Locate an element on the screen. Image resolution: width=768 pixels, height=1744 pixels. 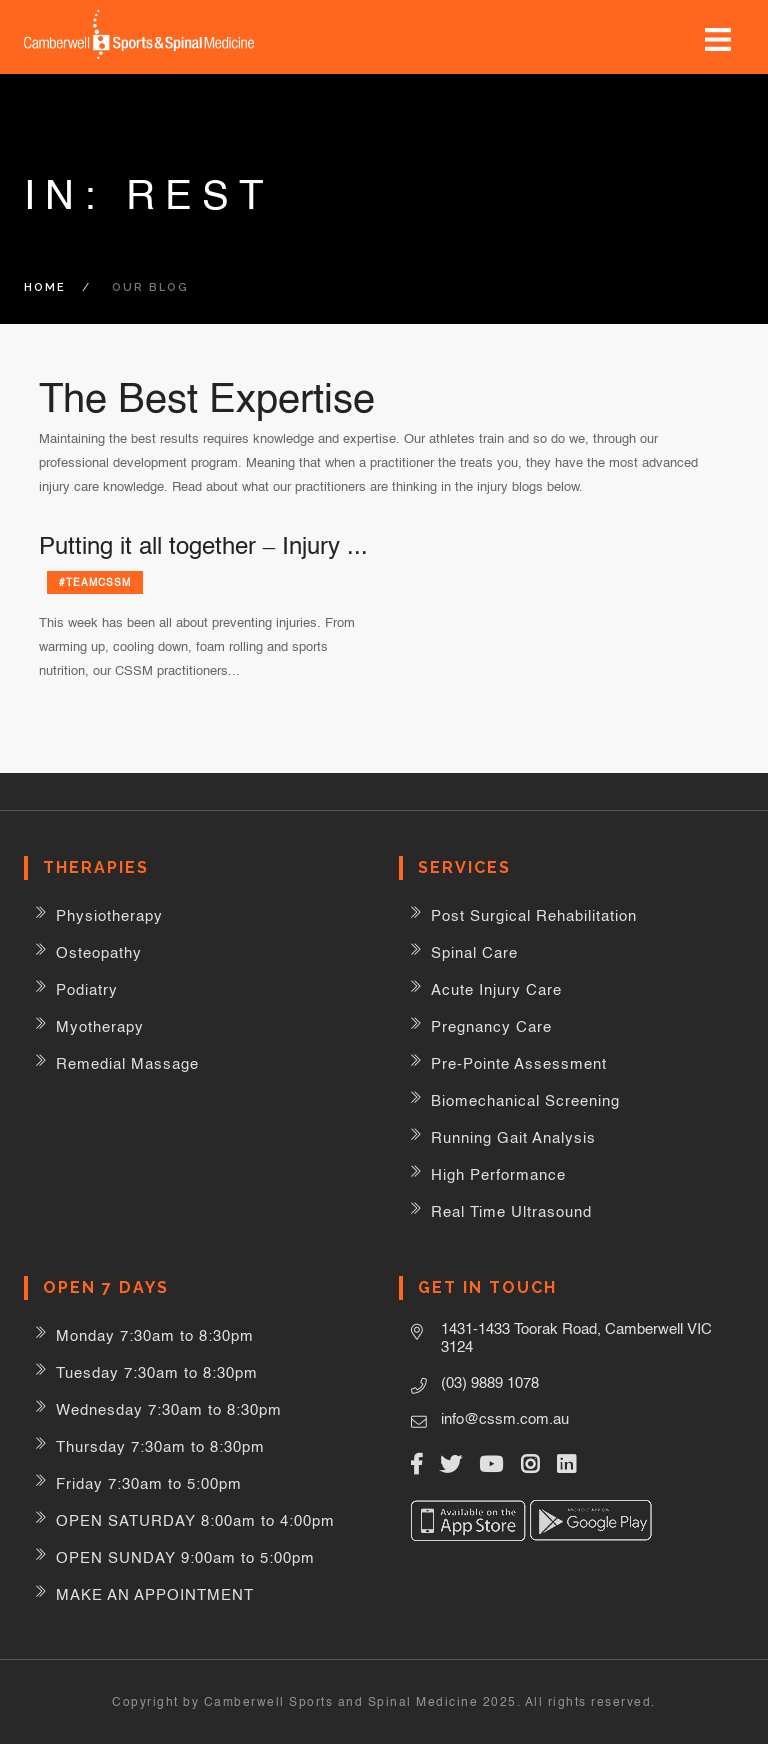
OPEN SUNDAY 9:00am to 5:00pm is located at coordinates (185, 1557).